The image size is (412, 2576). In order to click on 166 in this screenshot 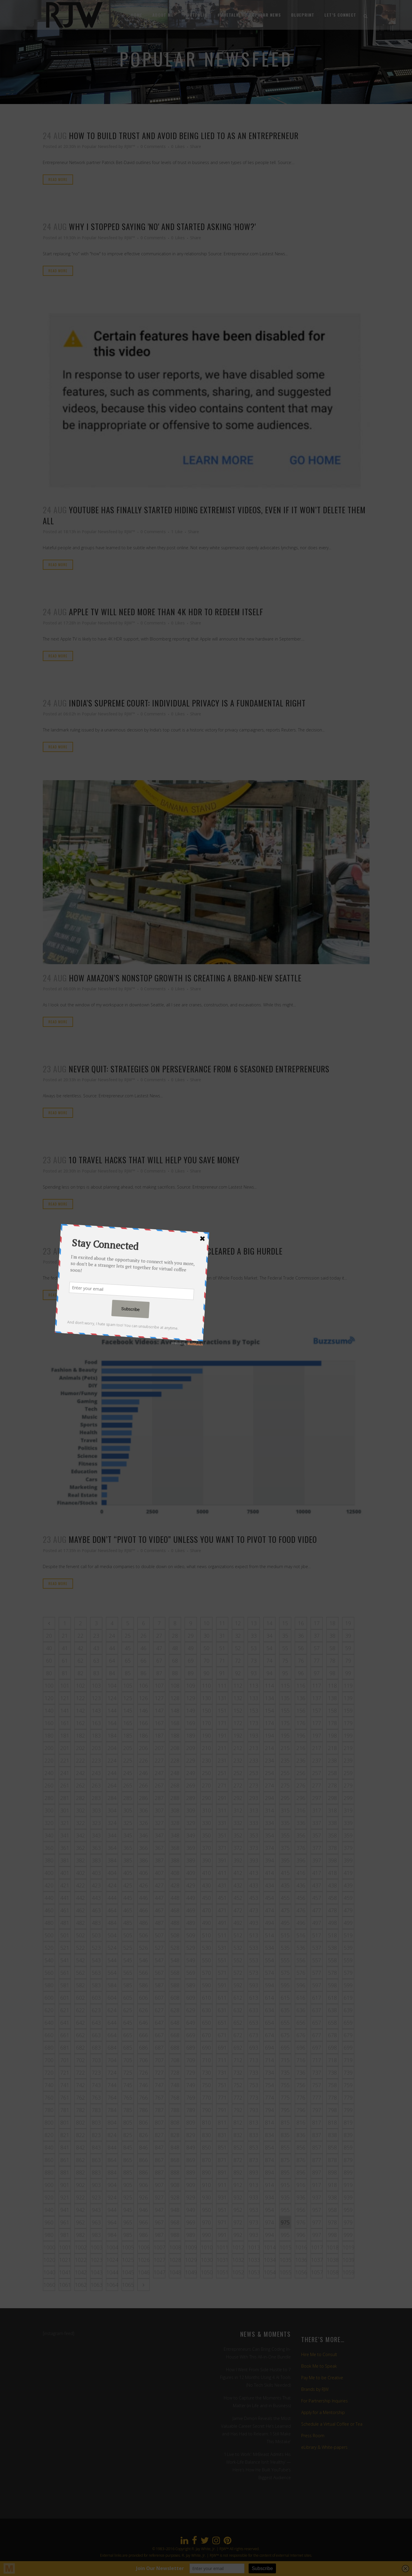, I will do `click(143, 1723)`.